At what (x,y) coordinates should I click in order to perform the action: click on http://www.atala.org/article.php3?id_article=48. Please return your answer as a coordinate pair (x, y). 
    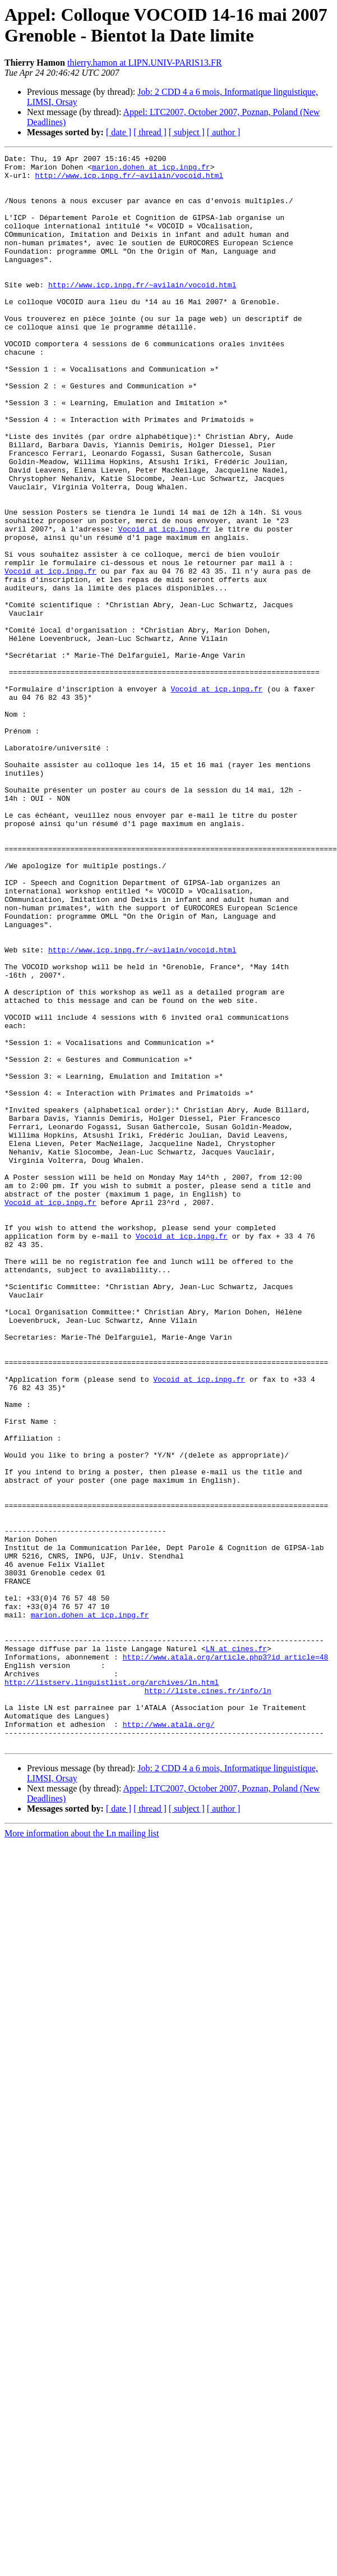
    Looking at the image, I should click on (226, 1938).